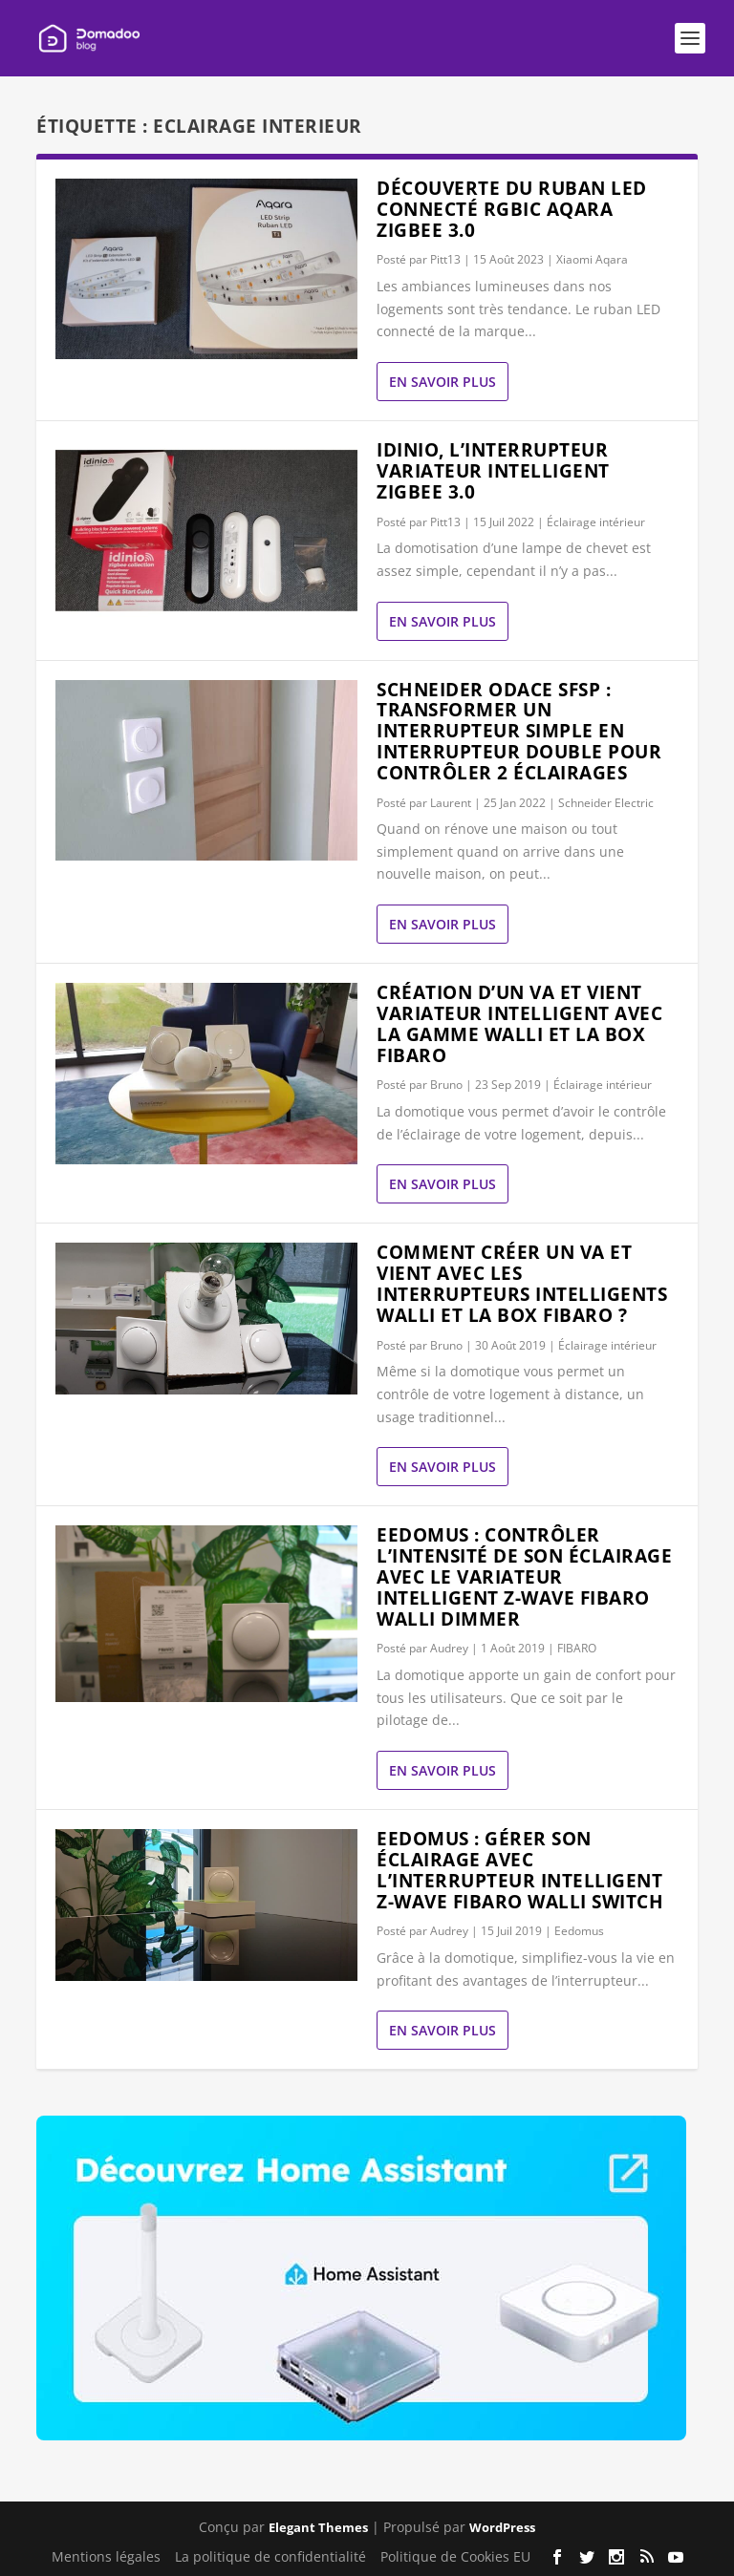  I want to click on Schneider Electric, so click(606, 803).